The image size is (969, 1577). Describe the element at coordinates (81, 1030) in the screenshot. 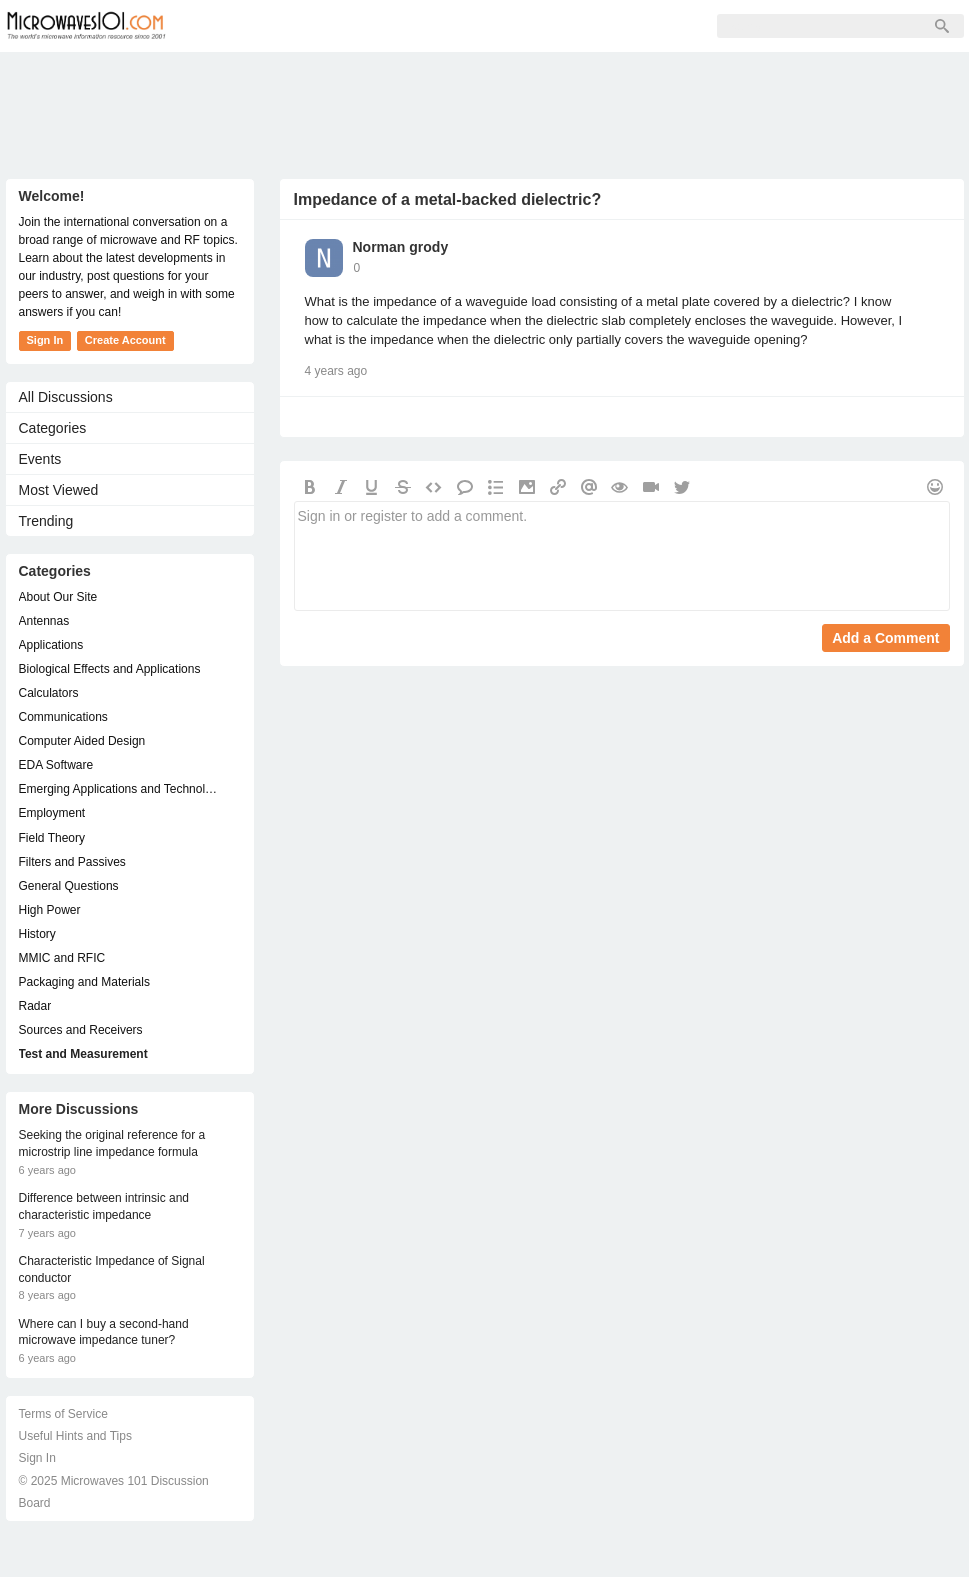

I see `Sources and Receivers` at that location.